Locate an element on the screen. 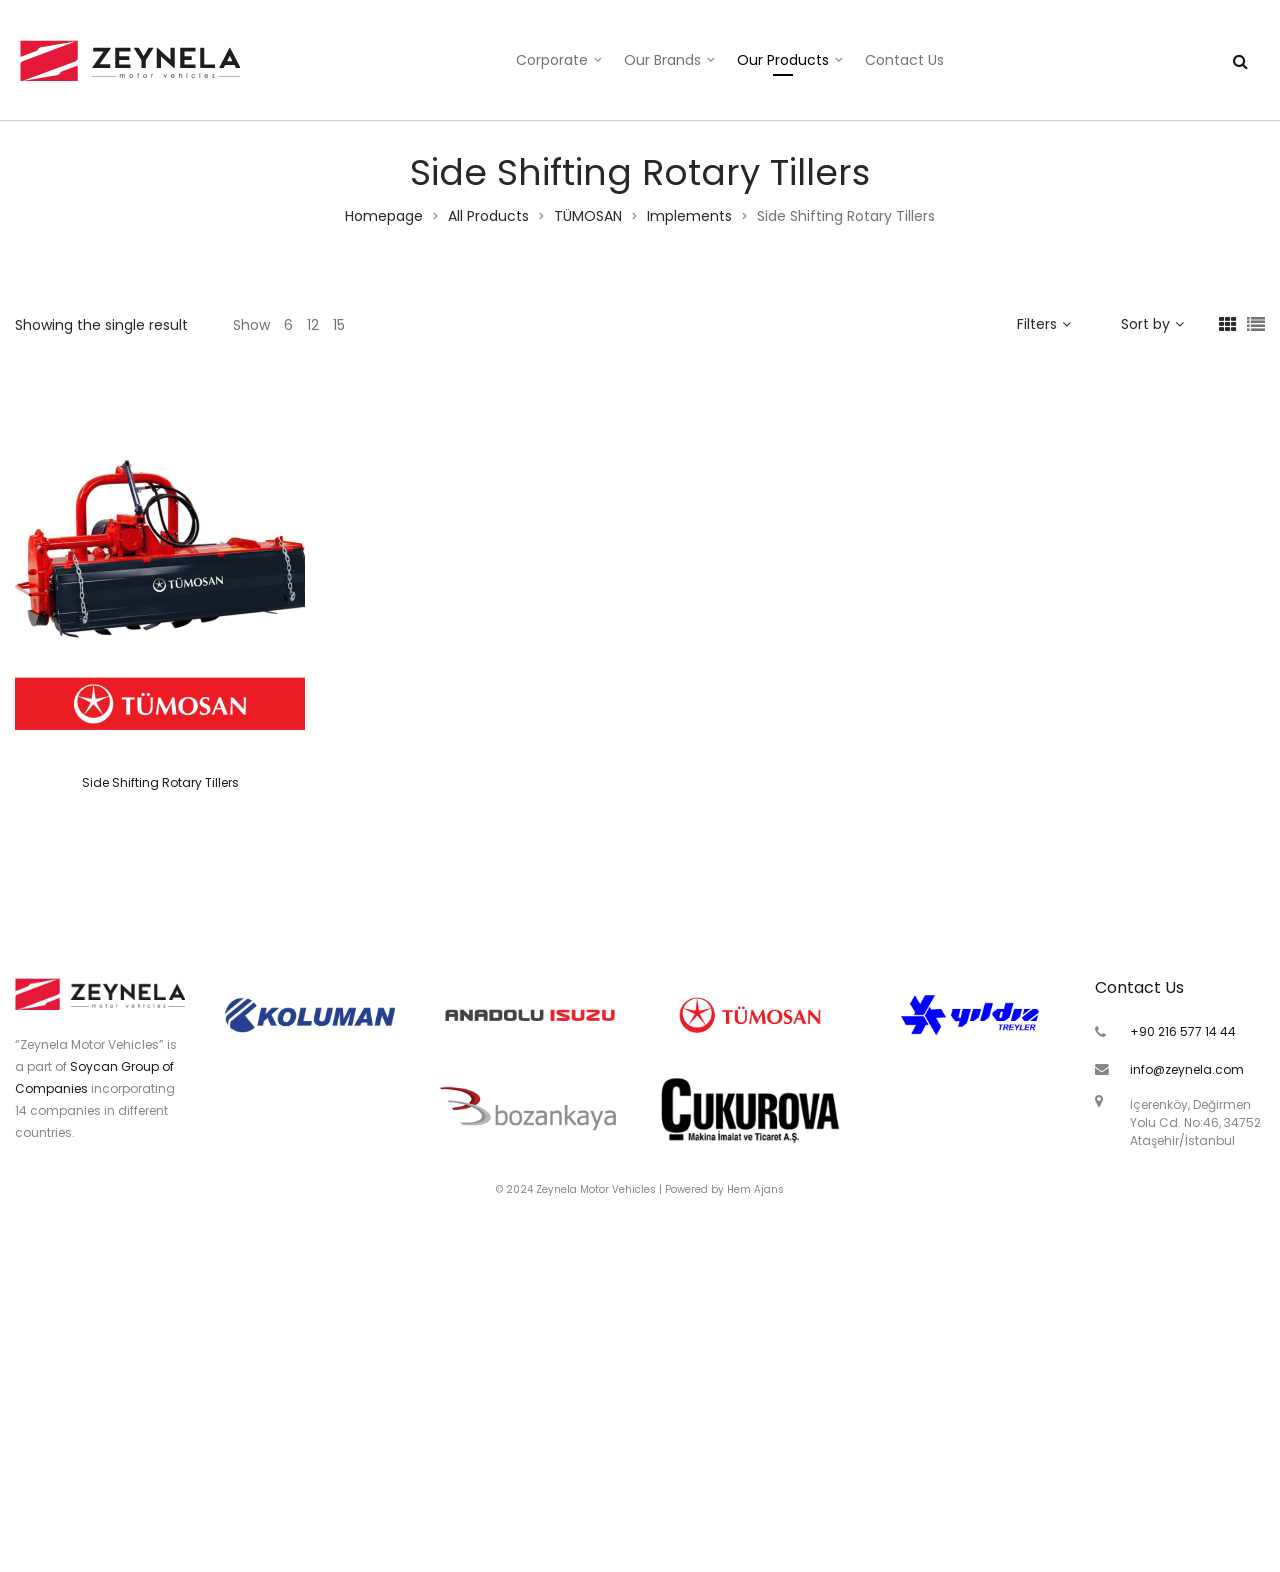 The height and width of the screenshot is (1572, 1280). Implements is located at coordinates (689, 216).